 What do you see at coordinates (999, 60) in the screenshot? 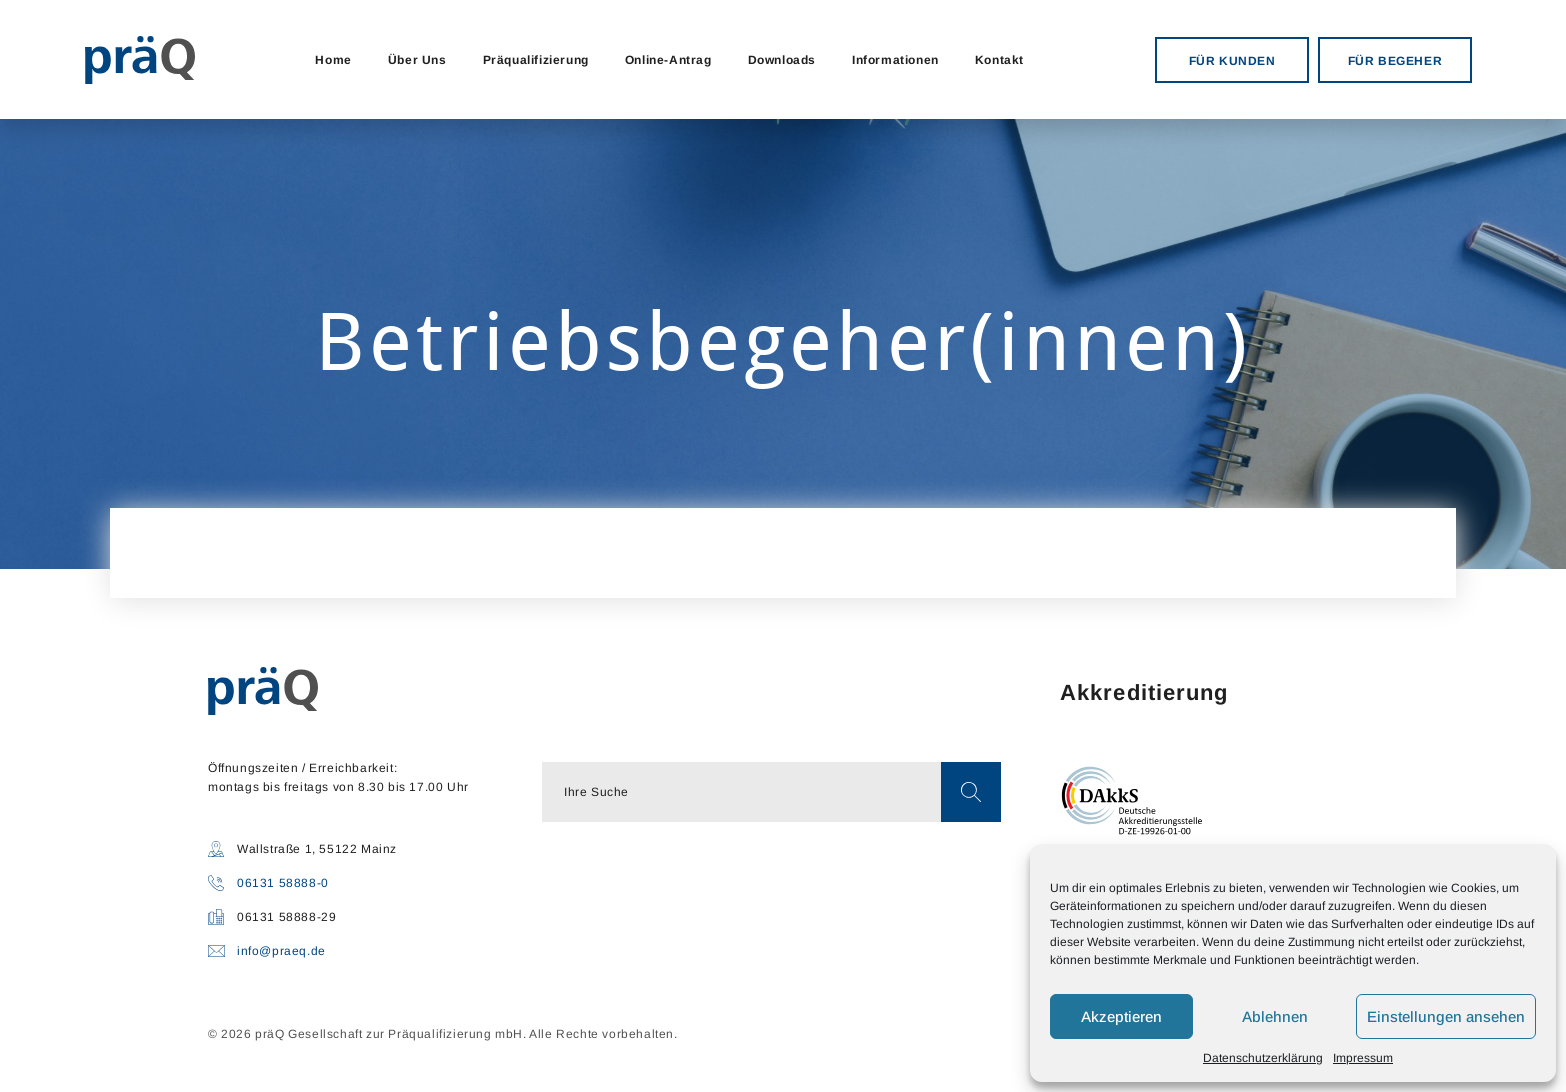
I see `Kontakt` at bounding box center [999, 60].